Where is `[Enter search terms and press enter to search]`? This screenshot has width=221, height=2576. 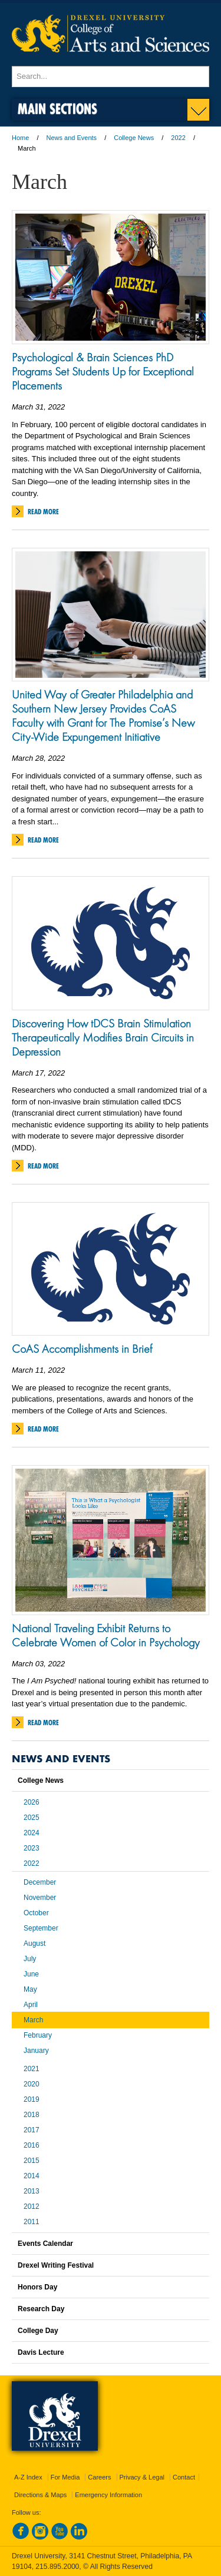 [Enter search terms and press enter to search] is located at coordinates (110, 76).